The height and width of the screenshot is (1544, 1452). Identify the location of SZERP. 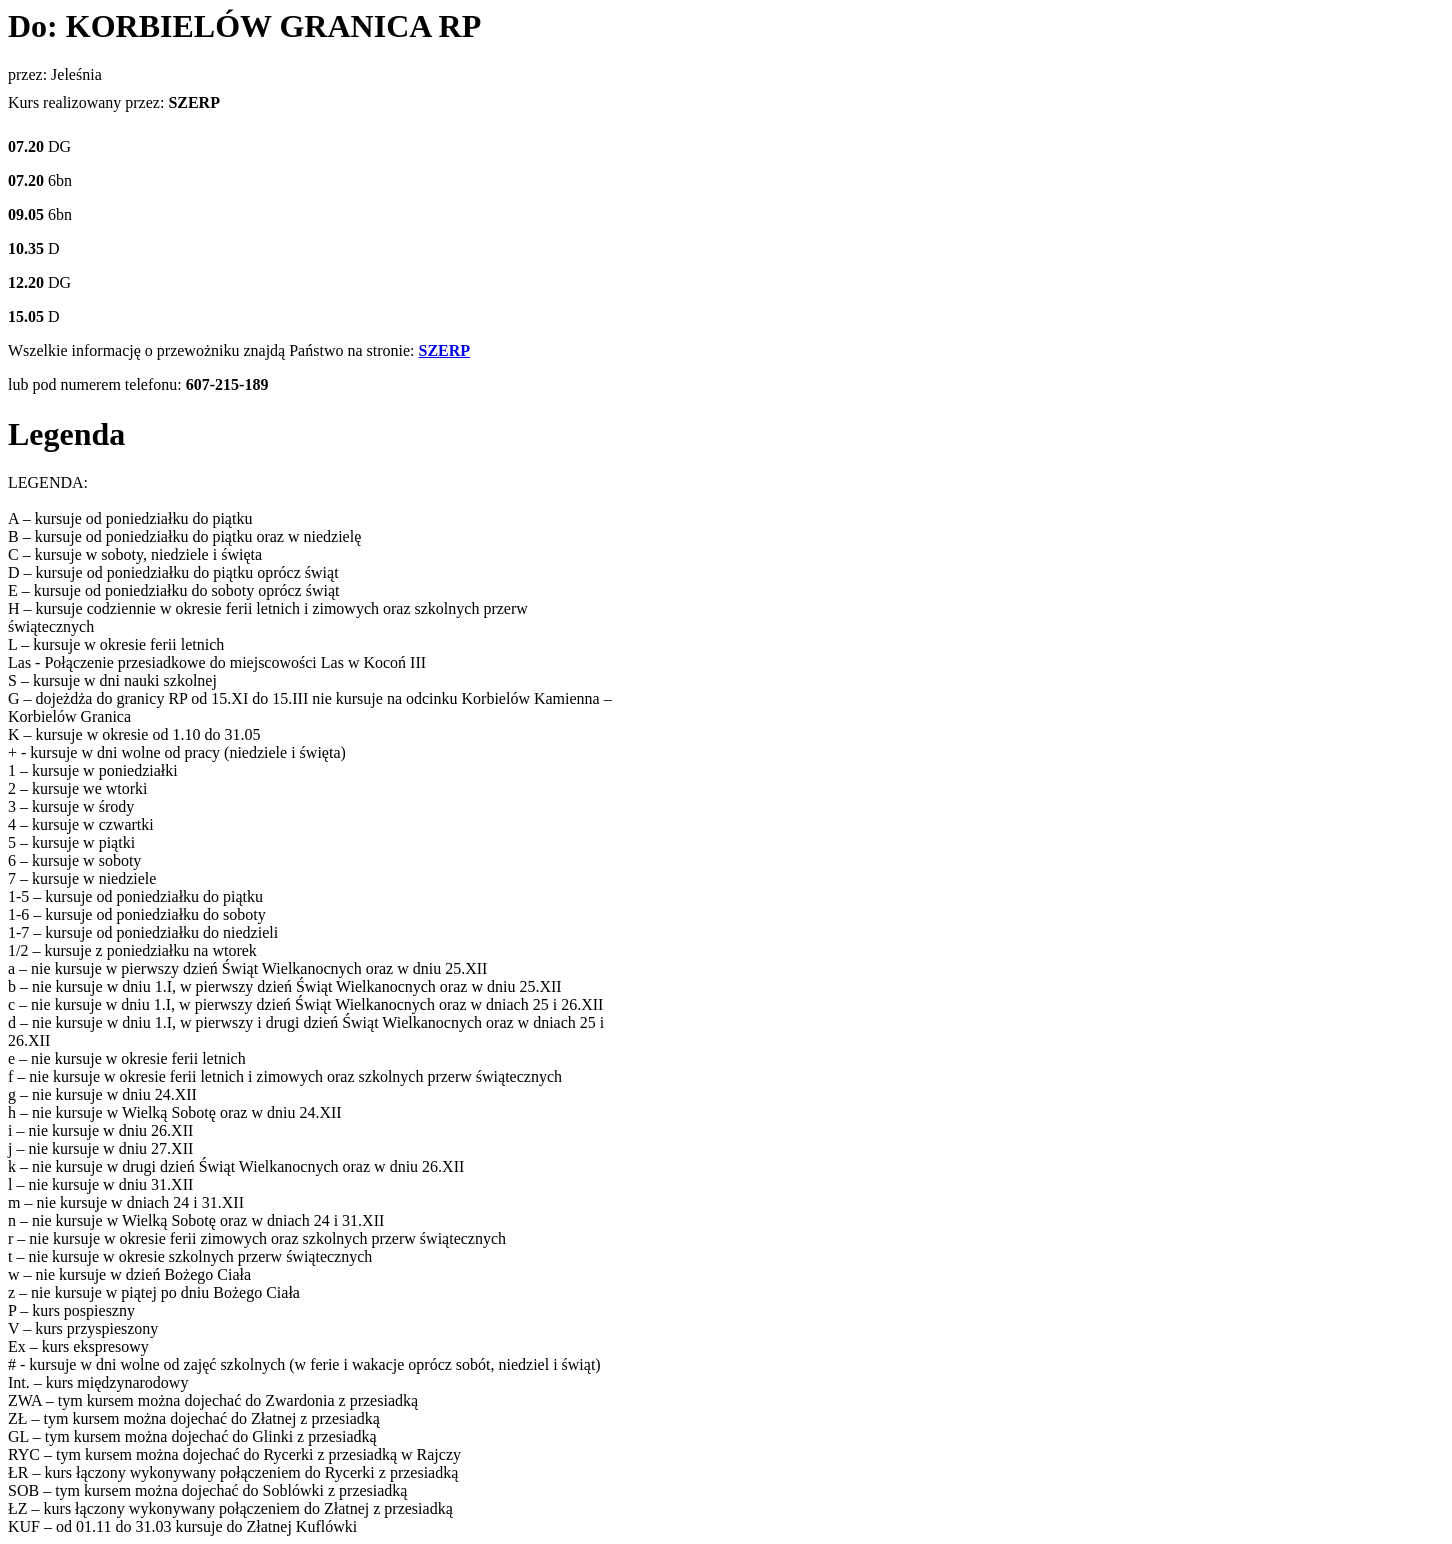
(445, 350).